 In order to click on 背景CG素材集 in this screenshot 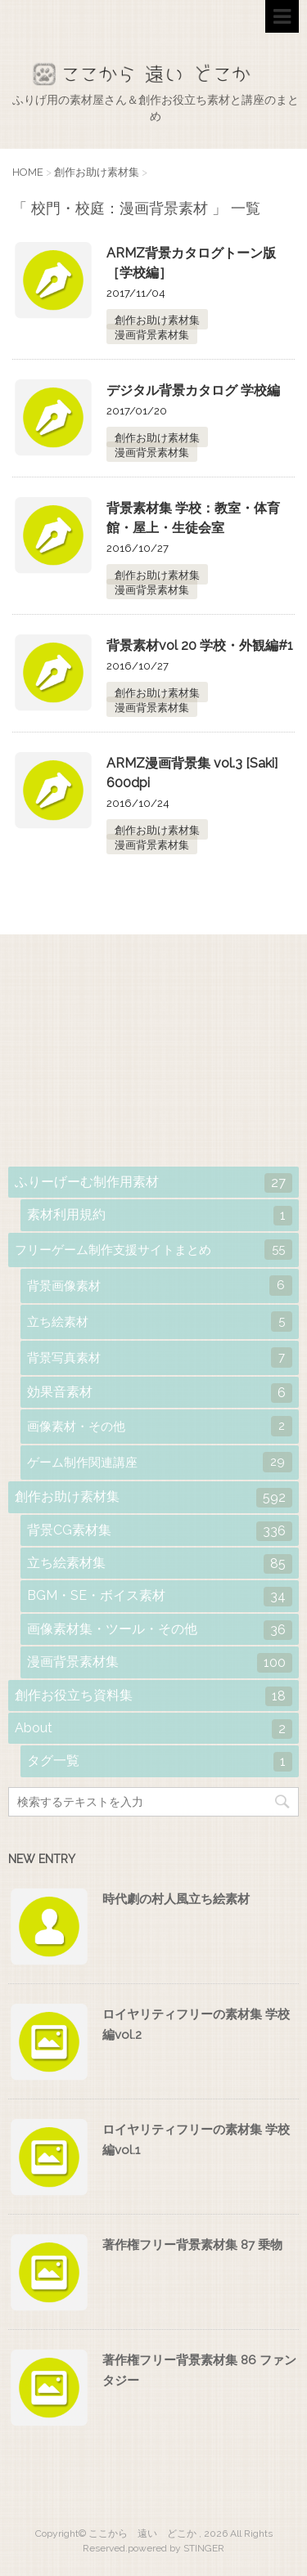, I will do `click(159, 1531)`.